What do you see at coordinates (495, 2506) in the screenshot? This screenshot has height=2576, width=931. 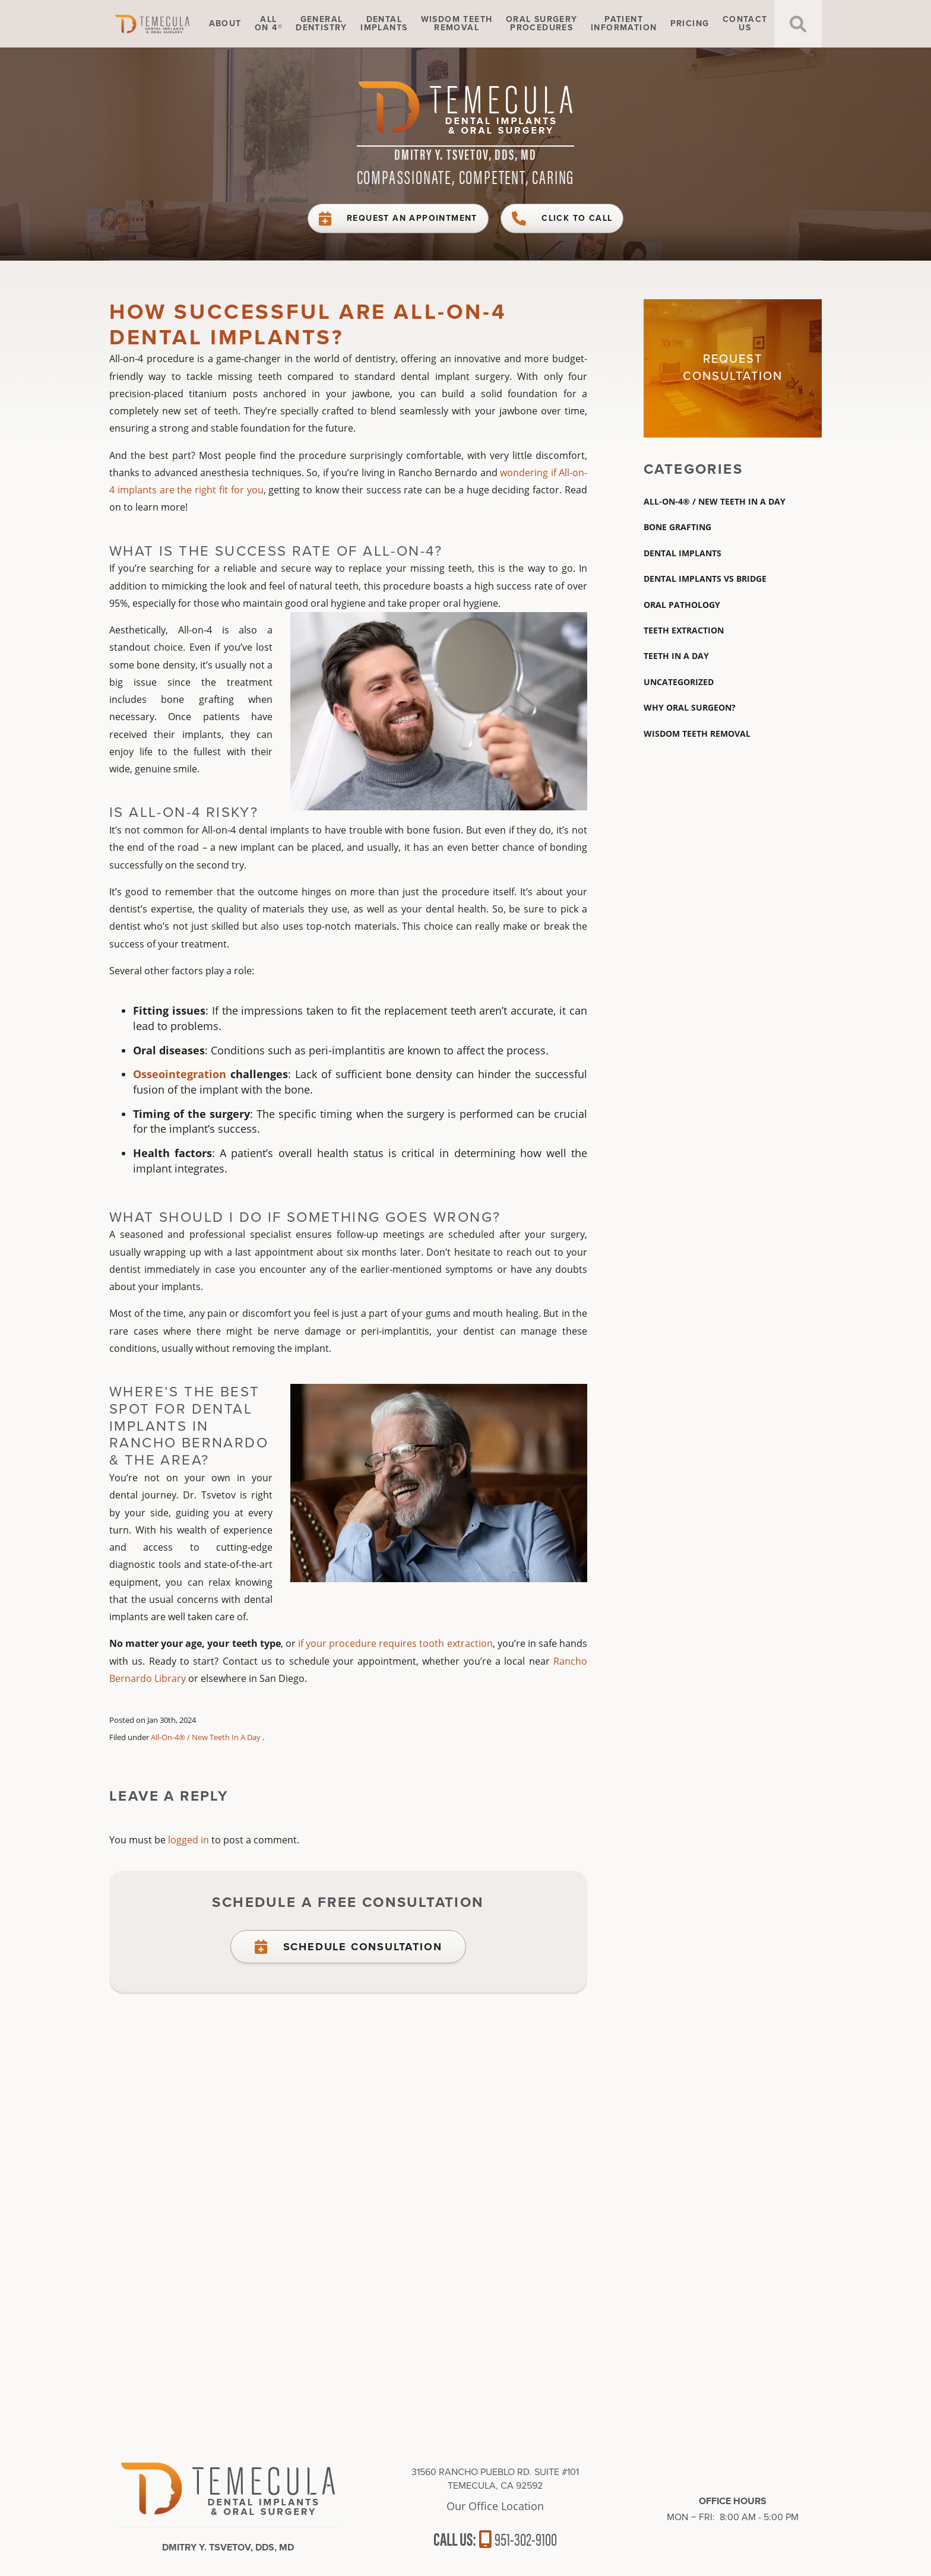 I see `Our Office Location` at bounding box center [495, 2506].